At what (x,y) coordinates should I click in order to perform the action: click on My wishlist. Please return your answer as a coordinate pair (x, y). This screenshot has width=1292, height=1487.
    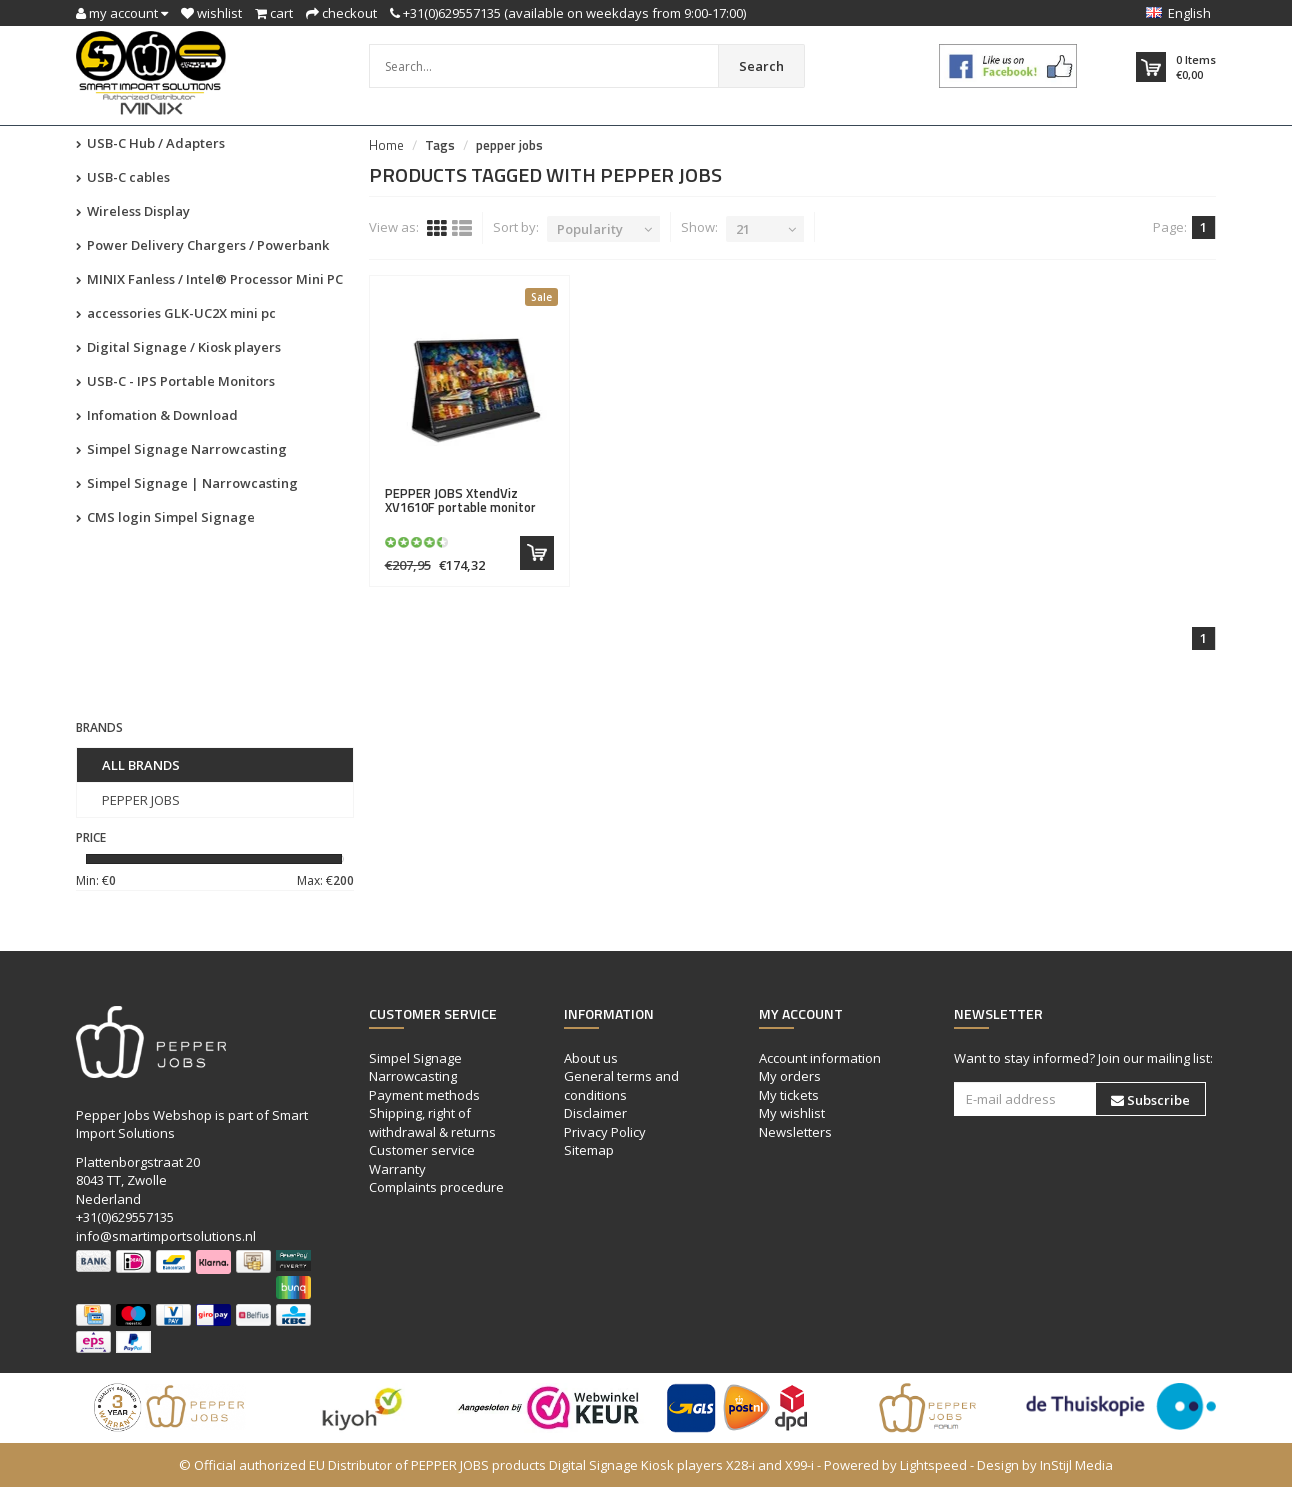
    Looking at the image, I should click on (792, 1113).